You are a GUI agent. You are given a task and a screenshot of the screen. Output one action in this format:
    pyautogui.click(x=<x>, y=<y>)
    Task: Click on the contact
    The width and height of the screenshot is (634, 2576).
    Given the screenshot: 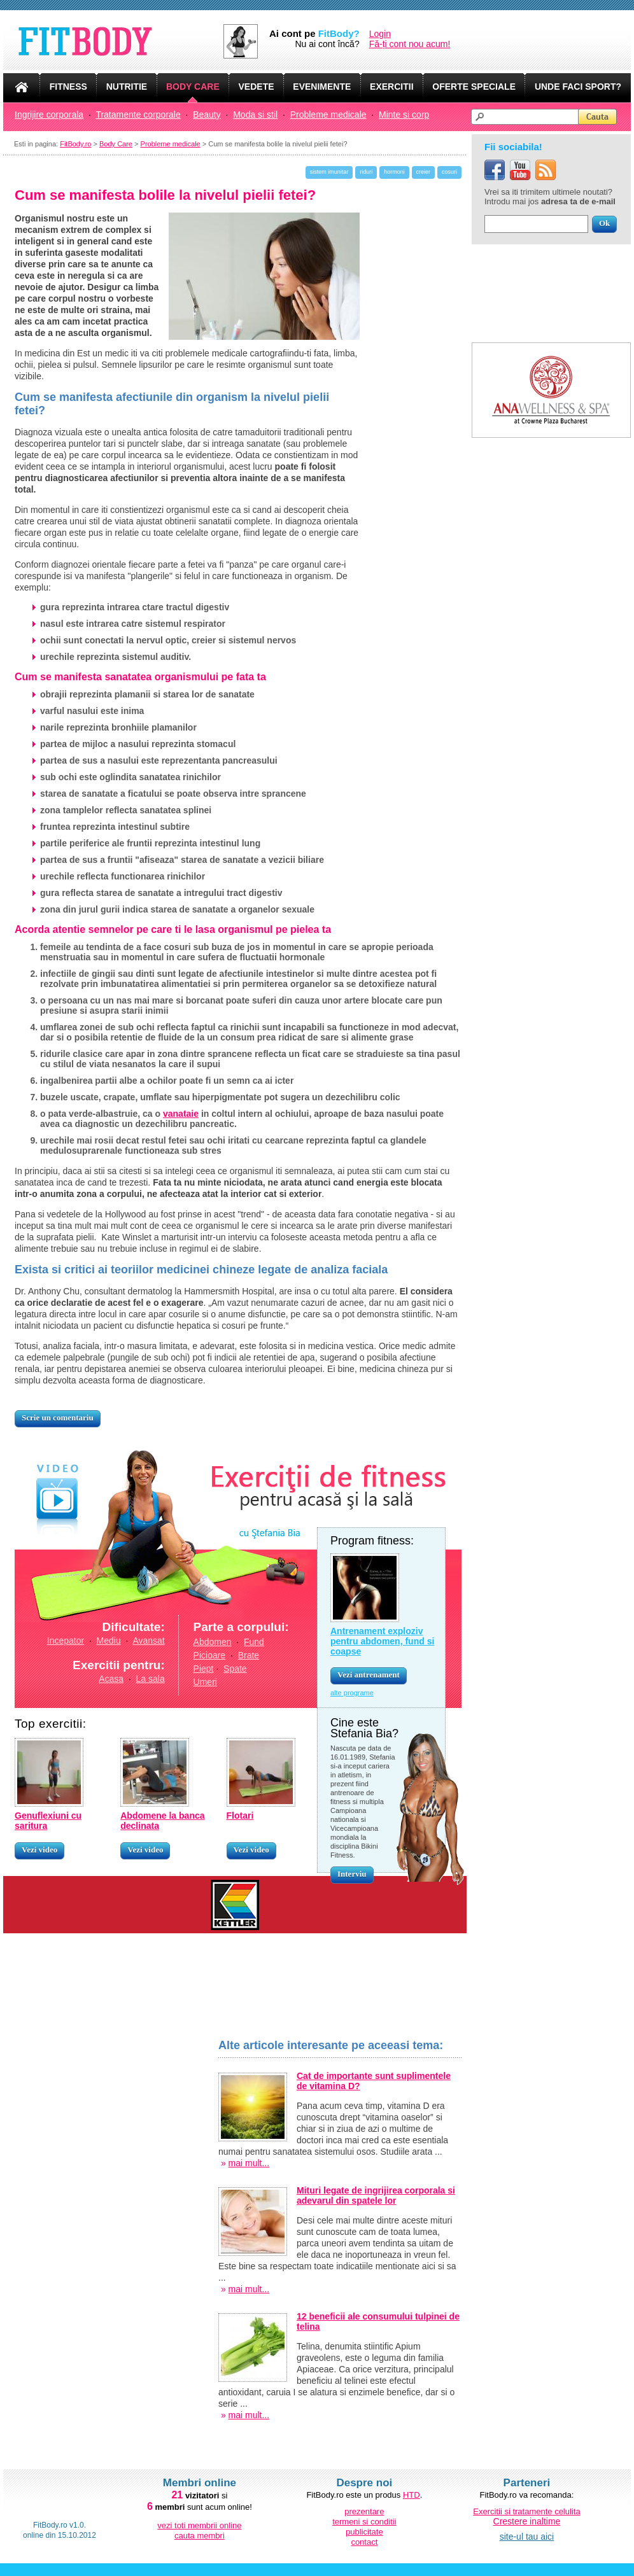 What is the action you would take?
    pyautogui.click(x=364, y=2542)
    